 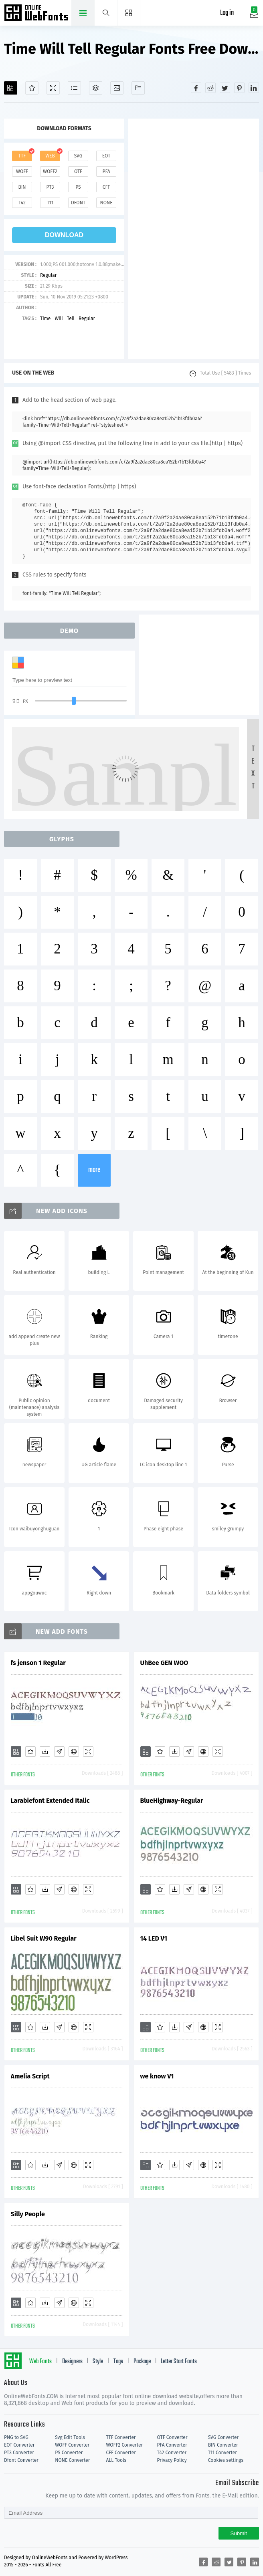 I want to click on svg, so click(x=78, y=156).